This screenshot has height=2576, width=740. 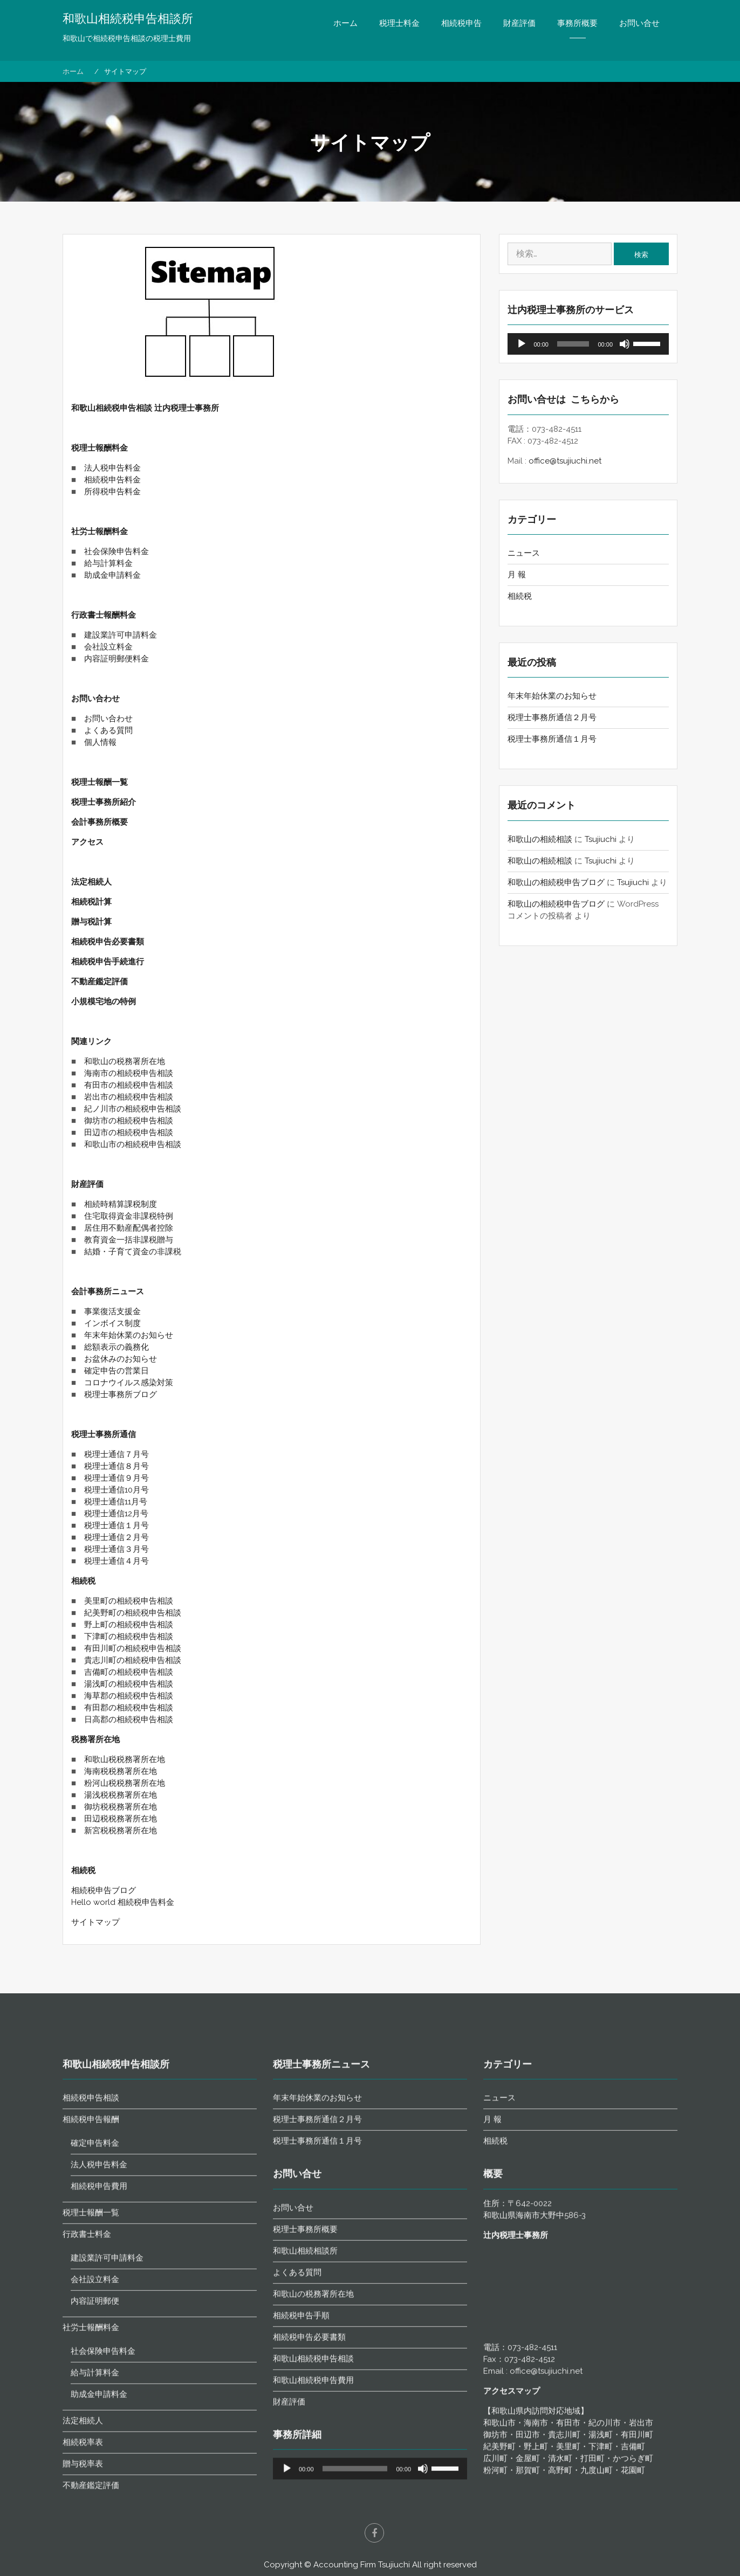 What do you see at coordinates (120, 1771) in the screenshot?
I see `海南税税務署所在地` at bounding box center [120, 1771].